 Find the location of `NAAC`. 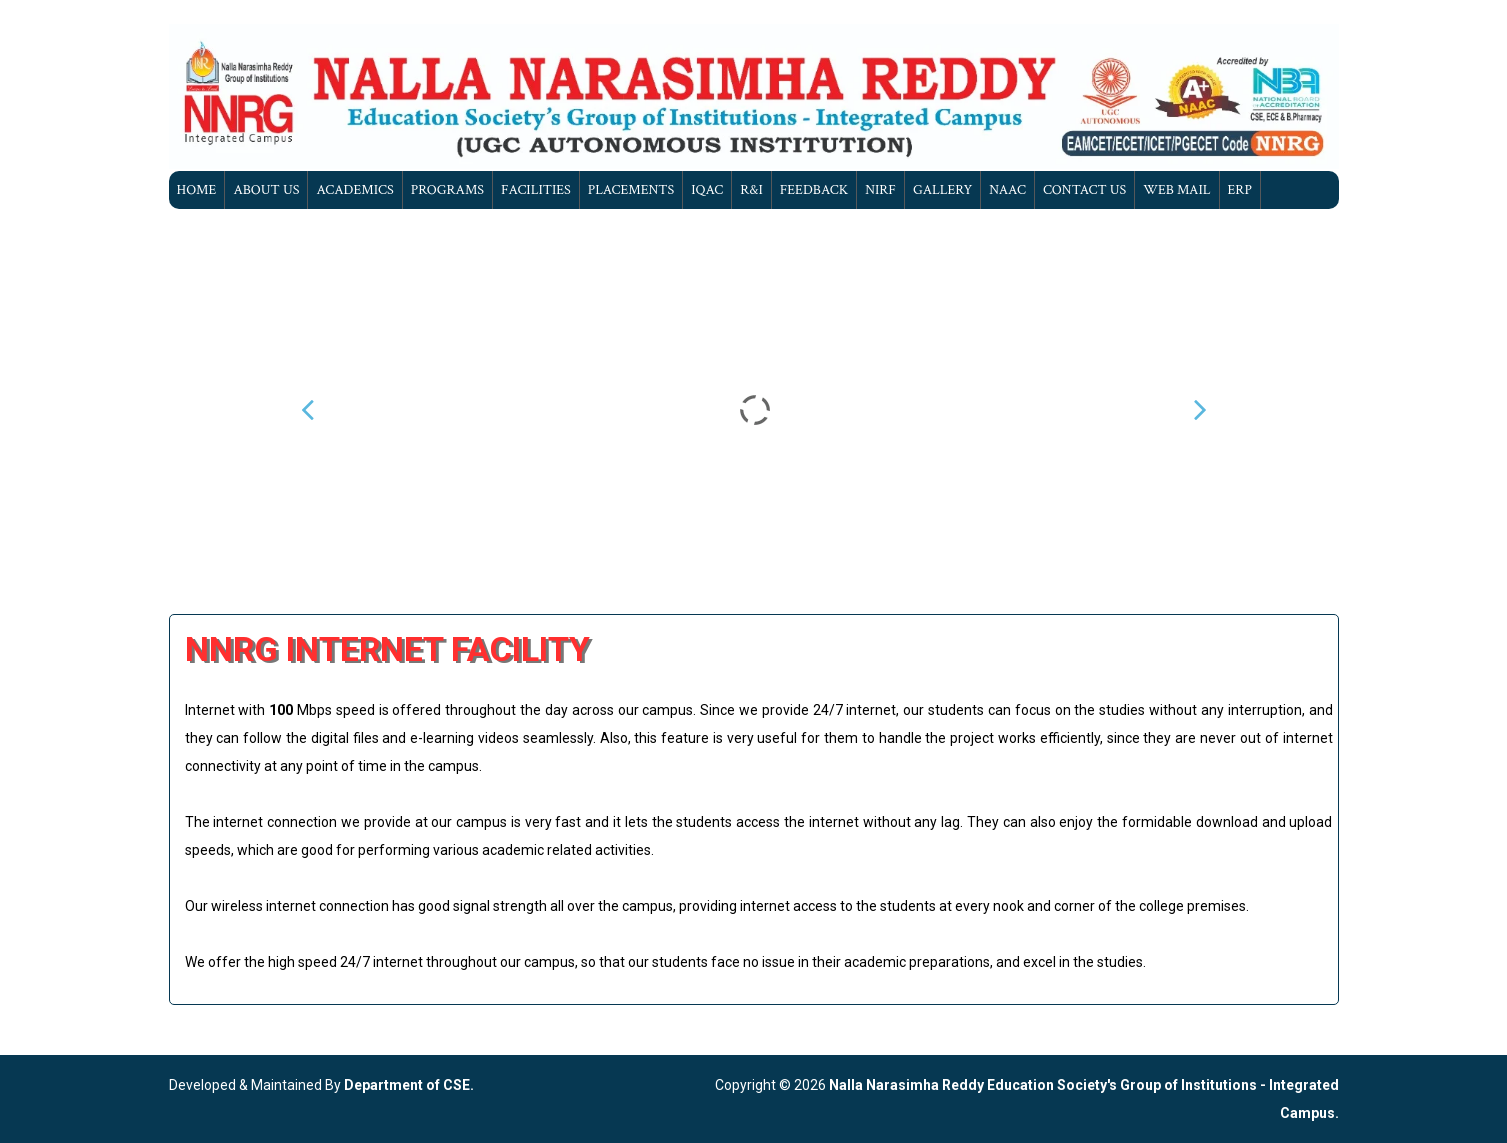

NAAC is located at coordinates (1007, 190).